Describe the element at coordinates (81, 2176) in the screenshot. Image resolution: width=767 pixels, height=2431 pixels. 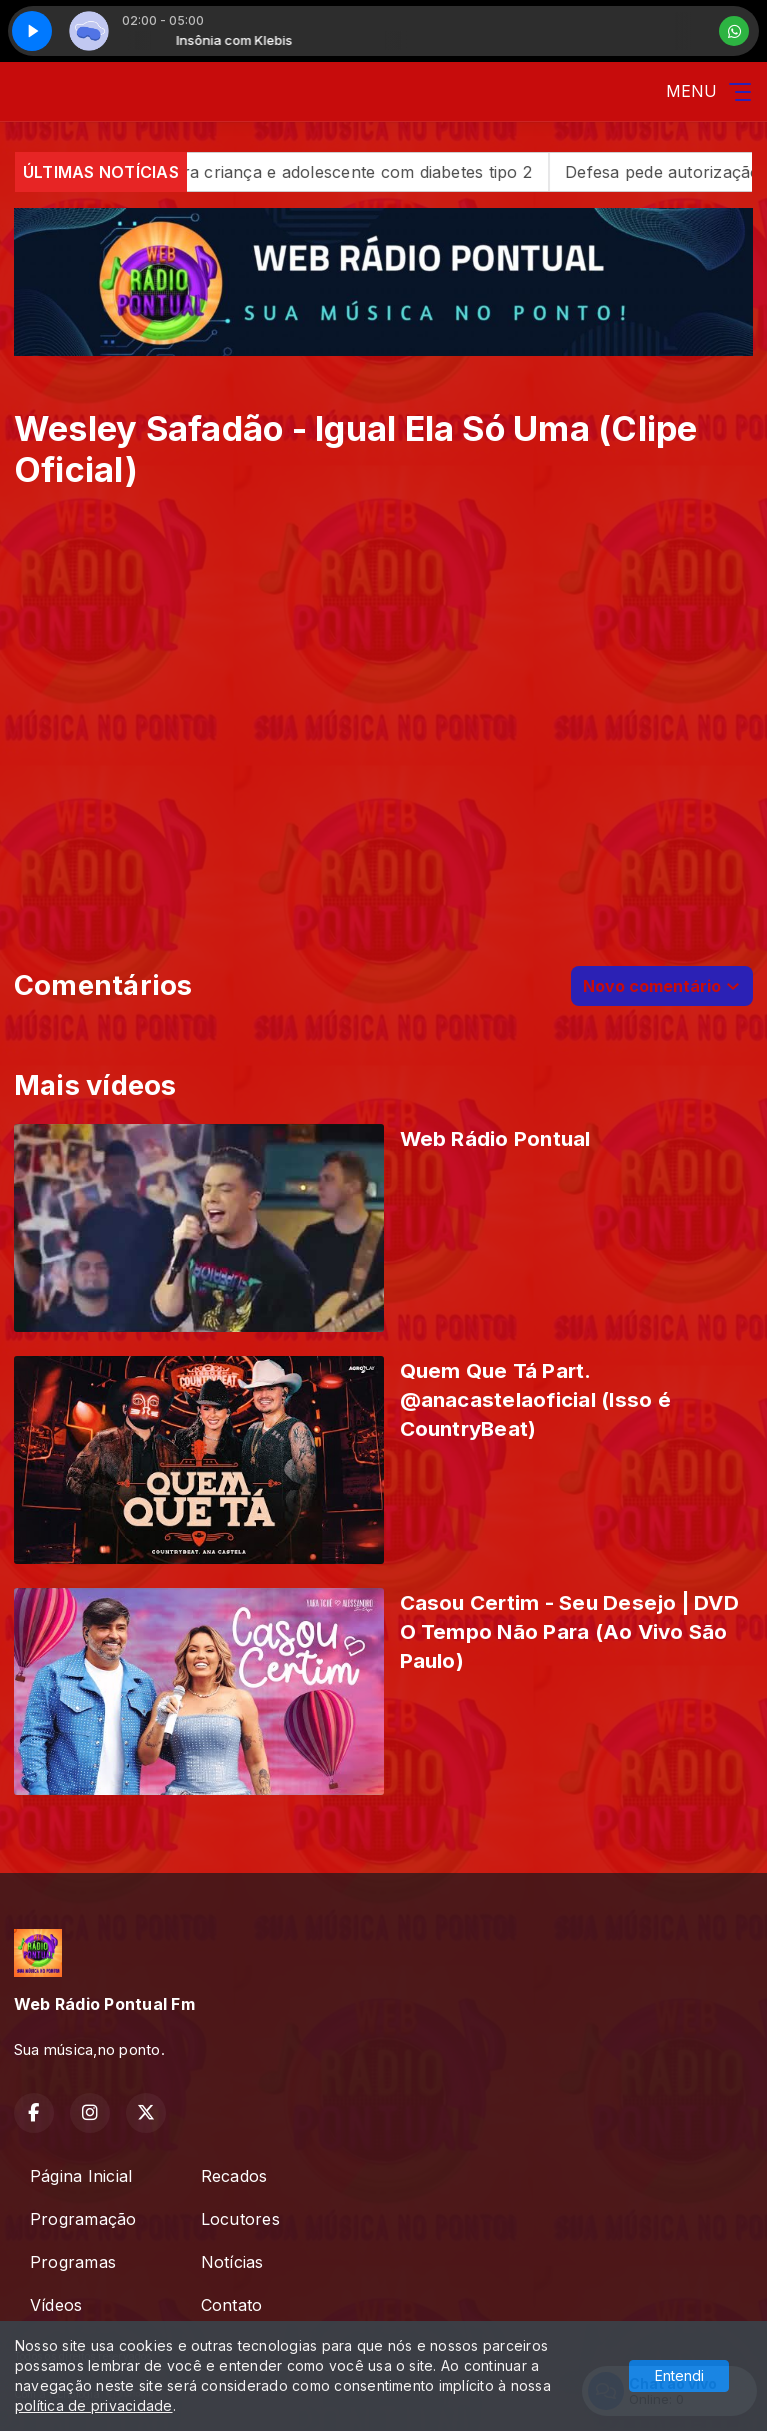
I see `Página Inicial` at that location.